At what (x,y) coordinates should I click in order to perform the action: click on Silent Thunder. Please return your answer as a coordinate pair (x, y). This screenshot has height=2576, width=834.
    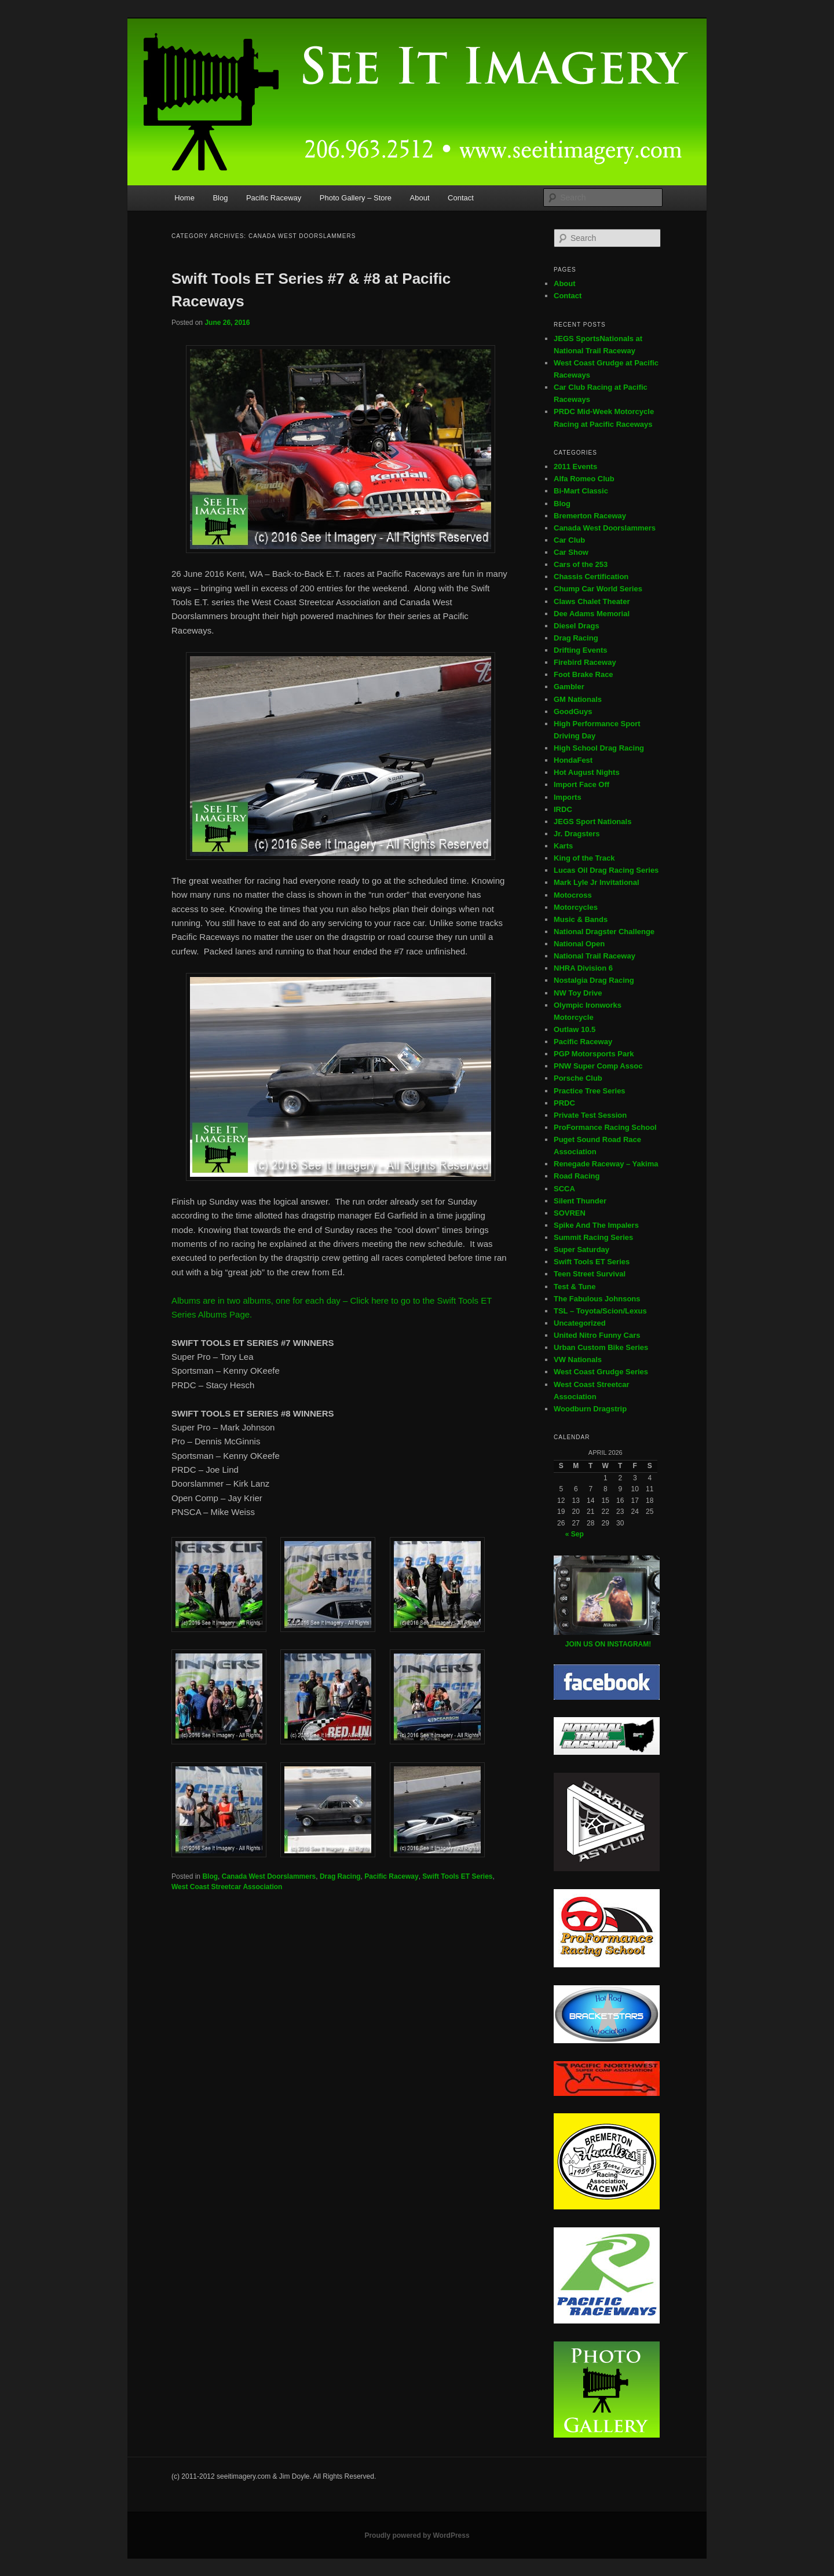
    Looking at the image, I should click on (580, 1200).